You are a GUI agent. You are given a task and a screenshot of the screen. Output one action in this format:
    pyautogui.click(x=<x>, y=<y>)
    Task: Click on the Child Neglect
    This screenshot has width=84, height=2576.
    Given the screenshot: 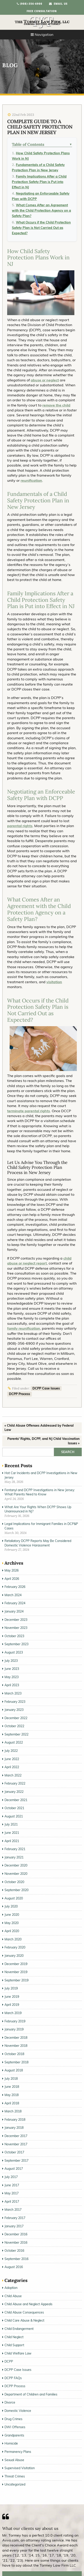 What is the action you would take?
    pyautogui.click(x=14, y=2337)
    